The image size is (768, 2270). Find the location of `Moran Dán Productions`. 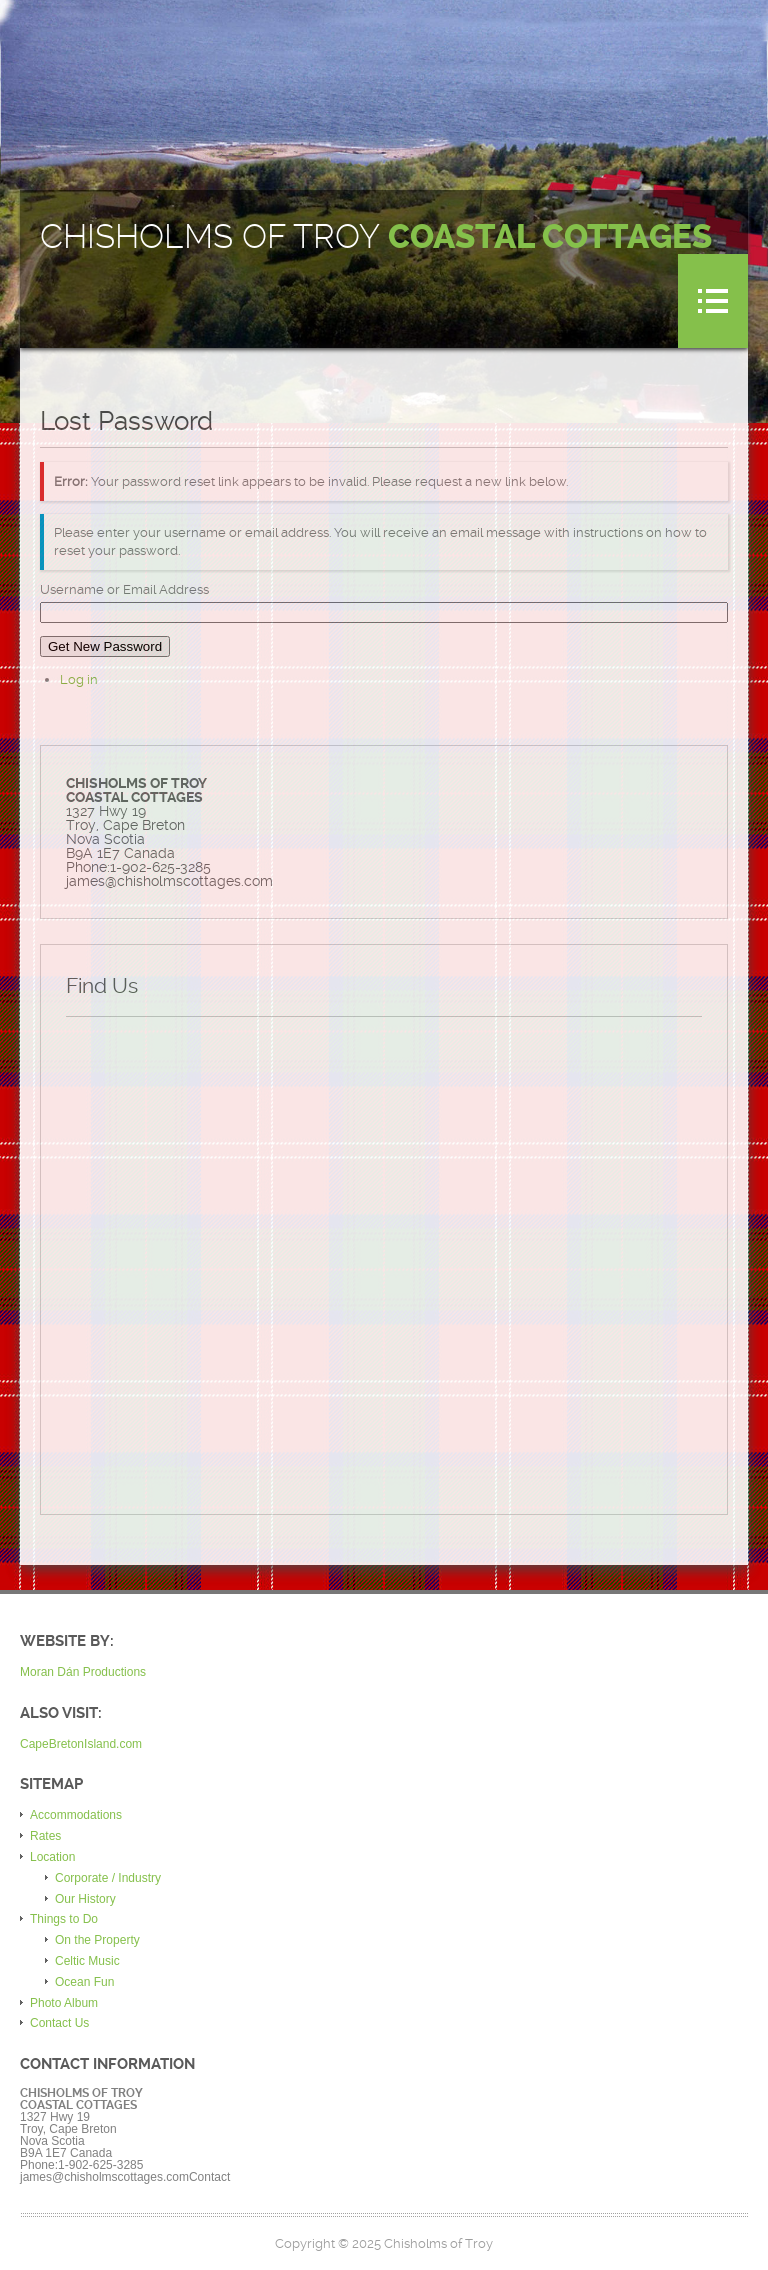

Moran Dán Productions is located at coordinates (83, 1672).